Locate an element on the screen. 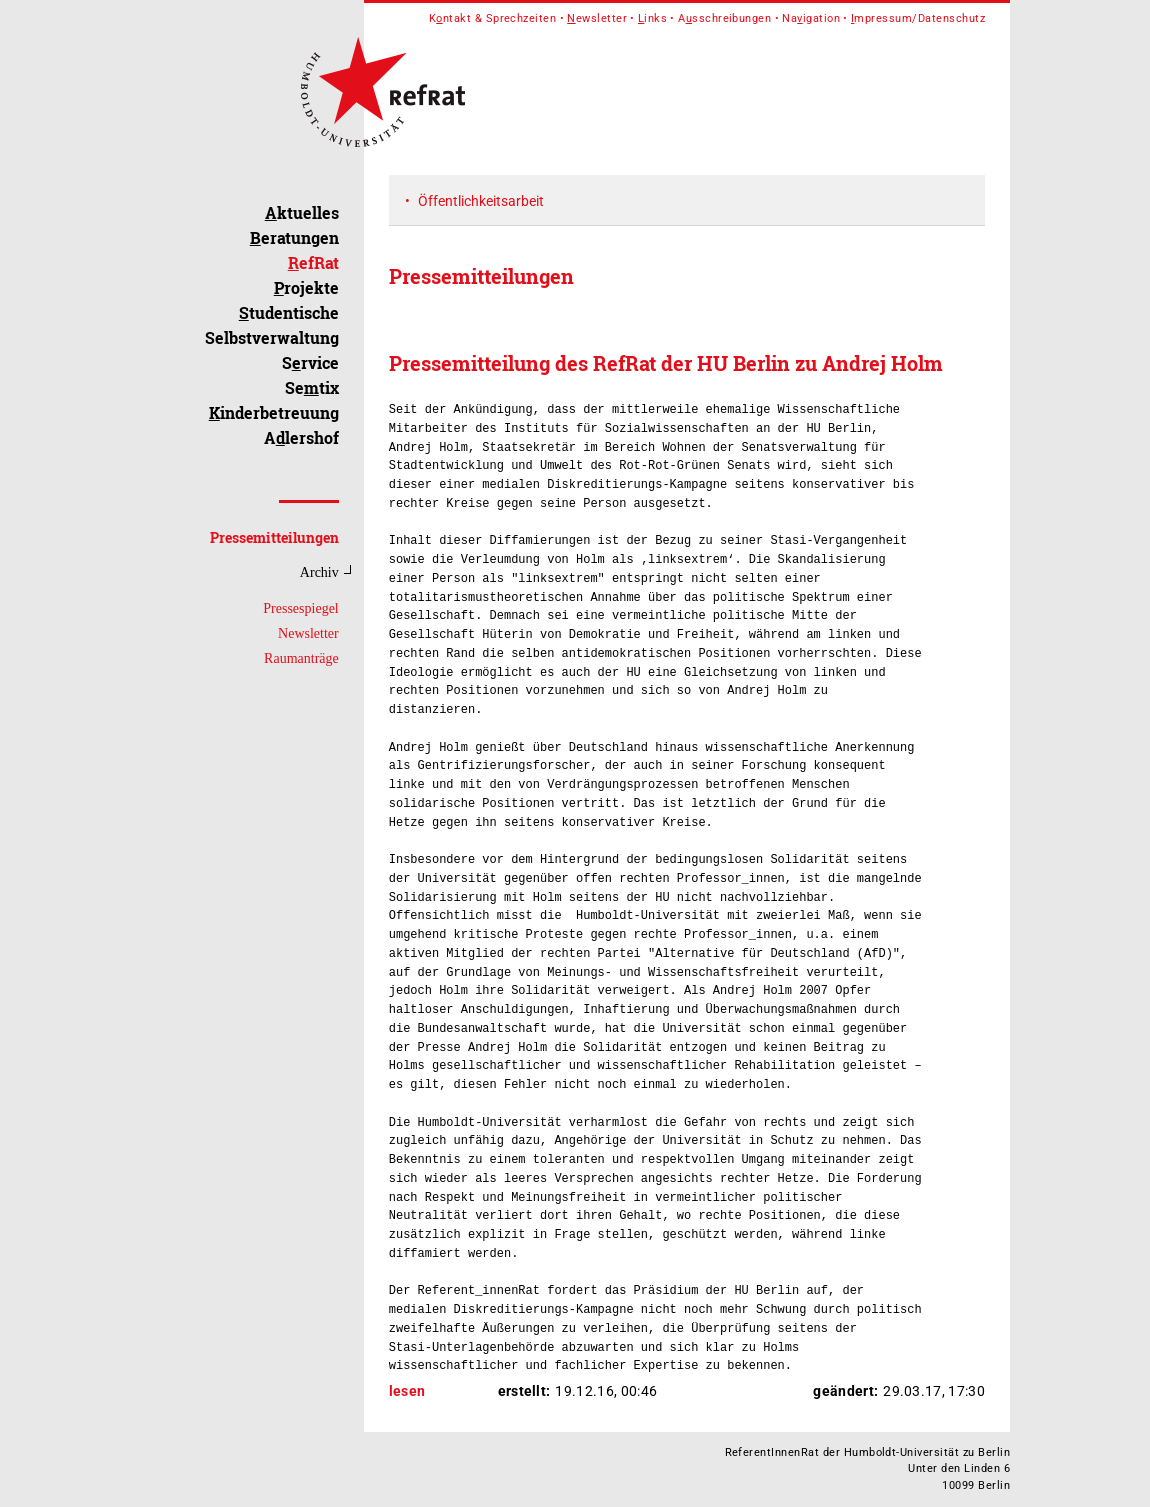  Archiv is located at coordinates (319, 572).